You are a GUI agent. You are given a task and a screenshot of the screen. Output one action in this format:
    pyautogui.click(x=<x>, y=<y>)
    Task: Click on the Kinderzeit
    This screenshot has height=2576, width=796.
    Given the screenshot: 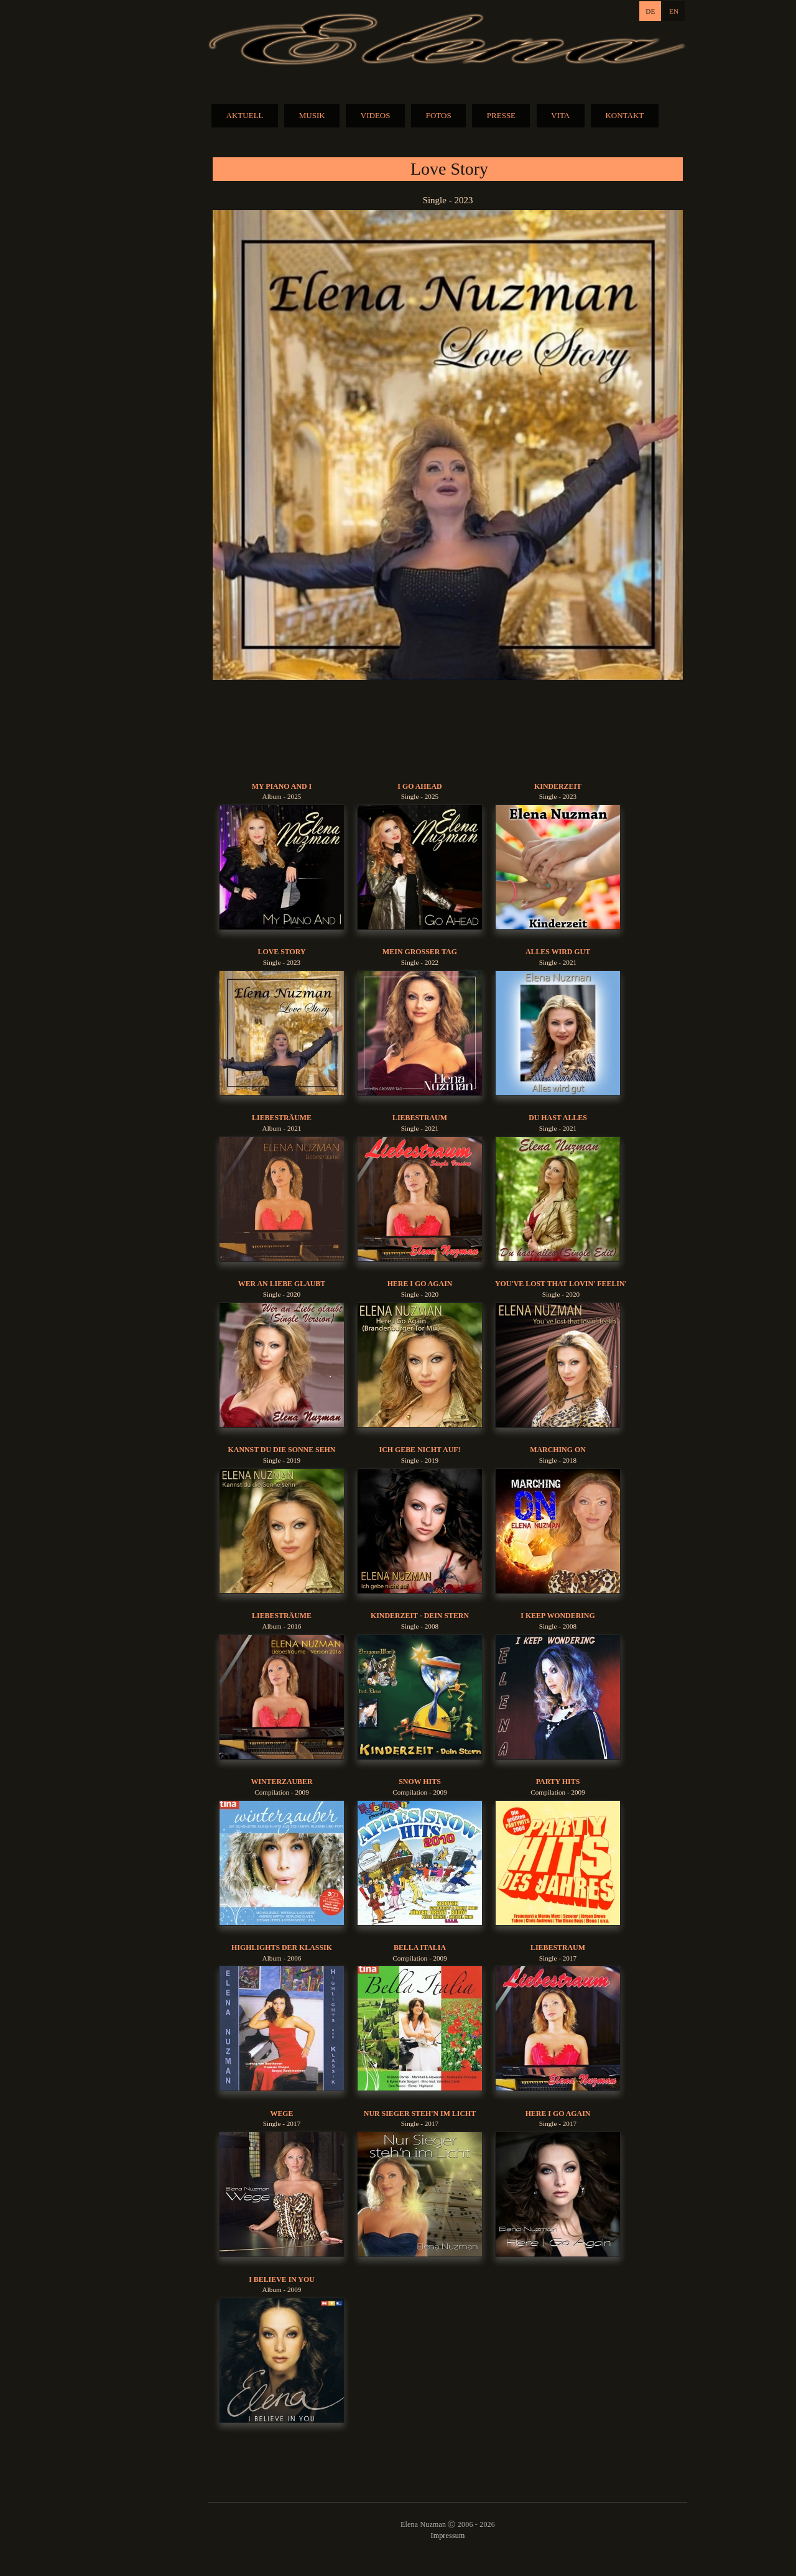 What is the action you would take?
    pyautogui.click(x=557, y=786)
    